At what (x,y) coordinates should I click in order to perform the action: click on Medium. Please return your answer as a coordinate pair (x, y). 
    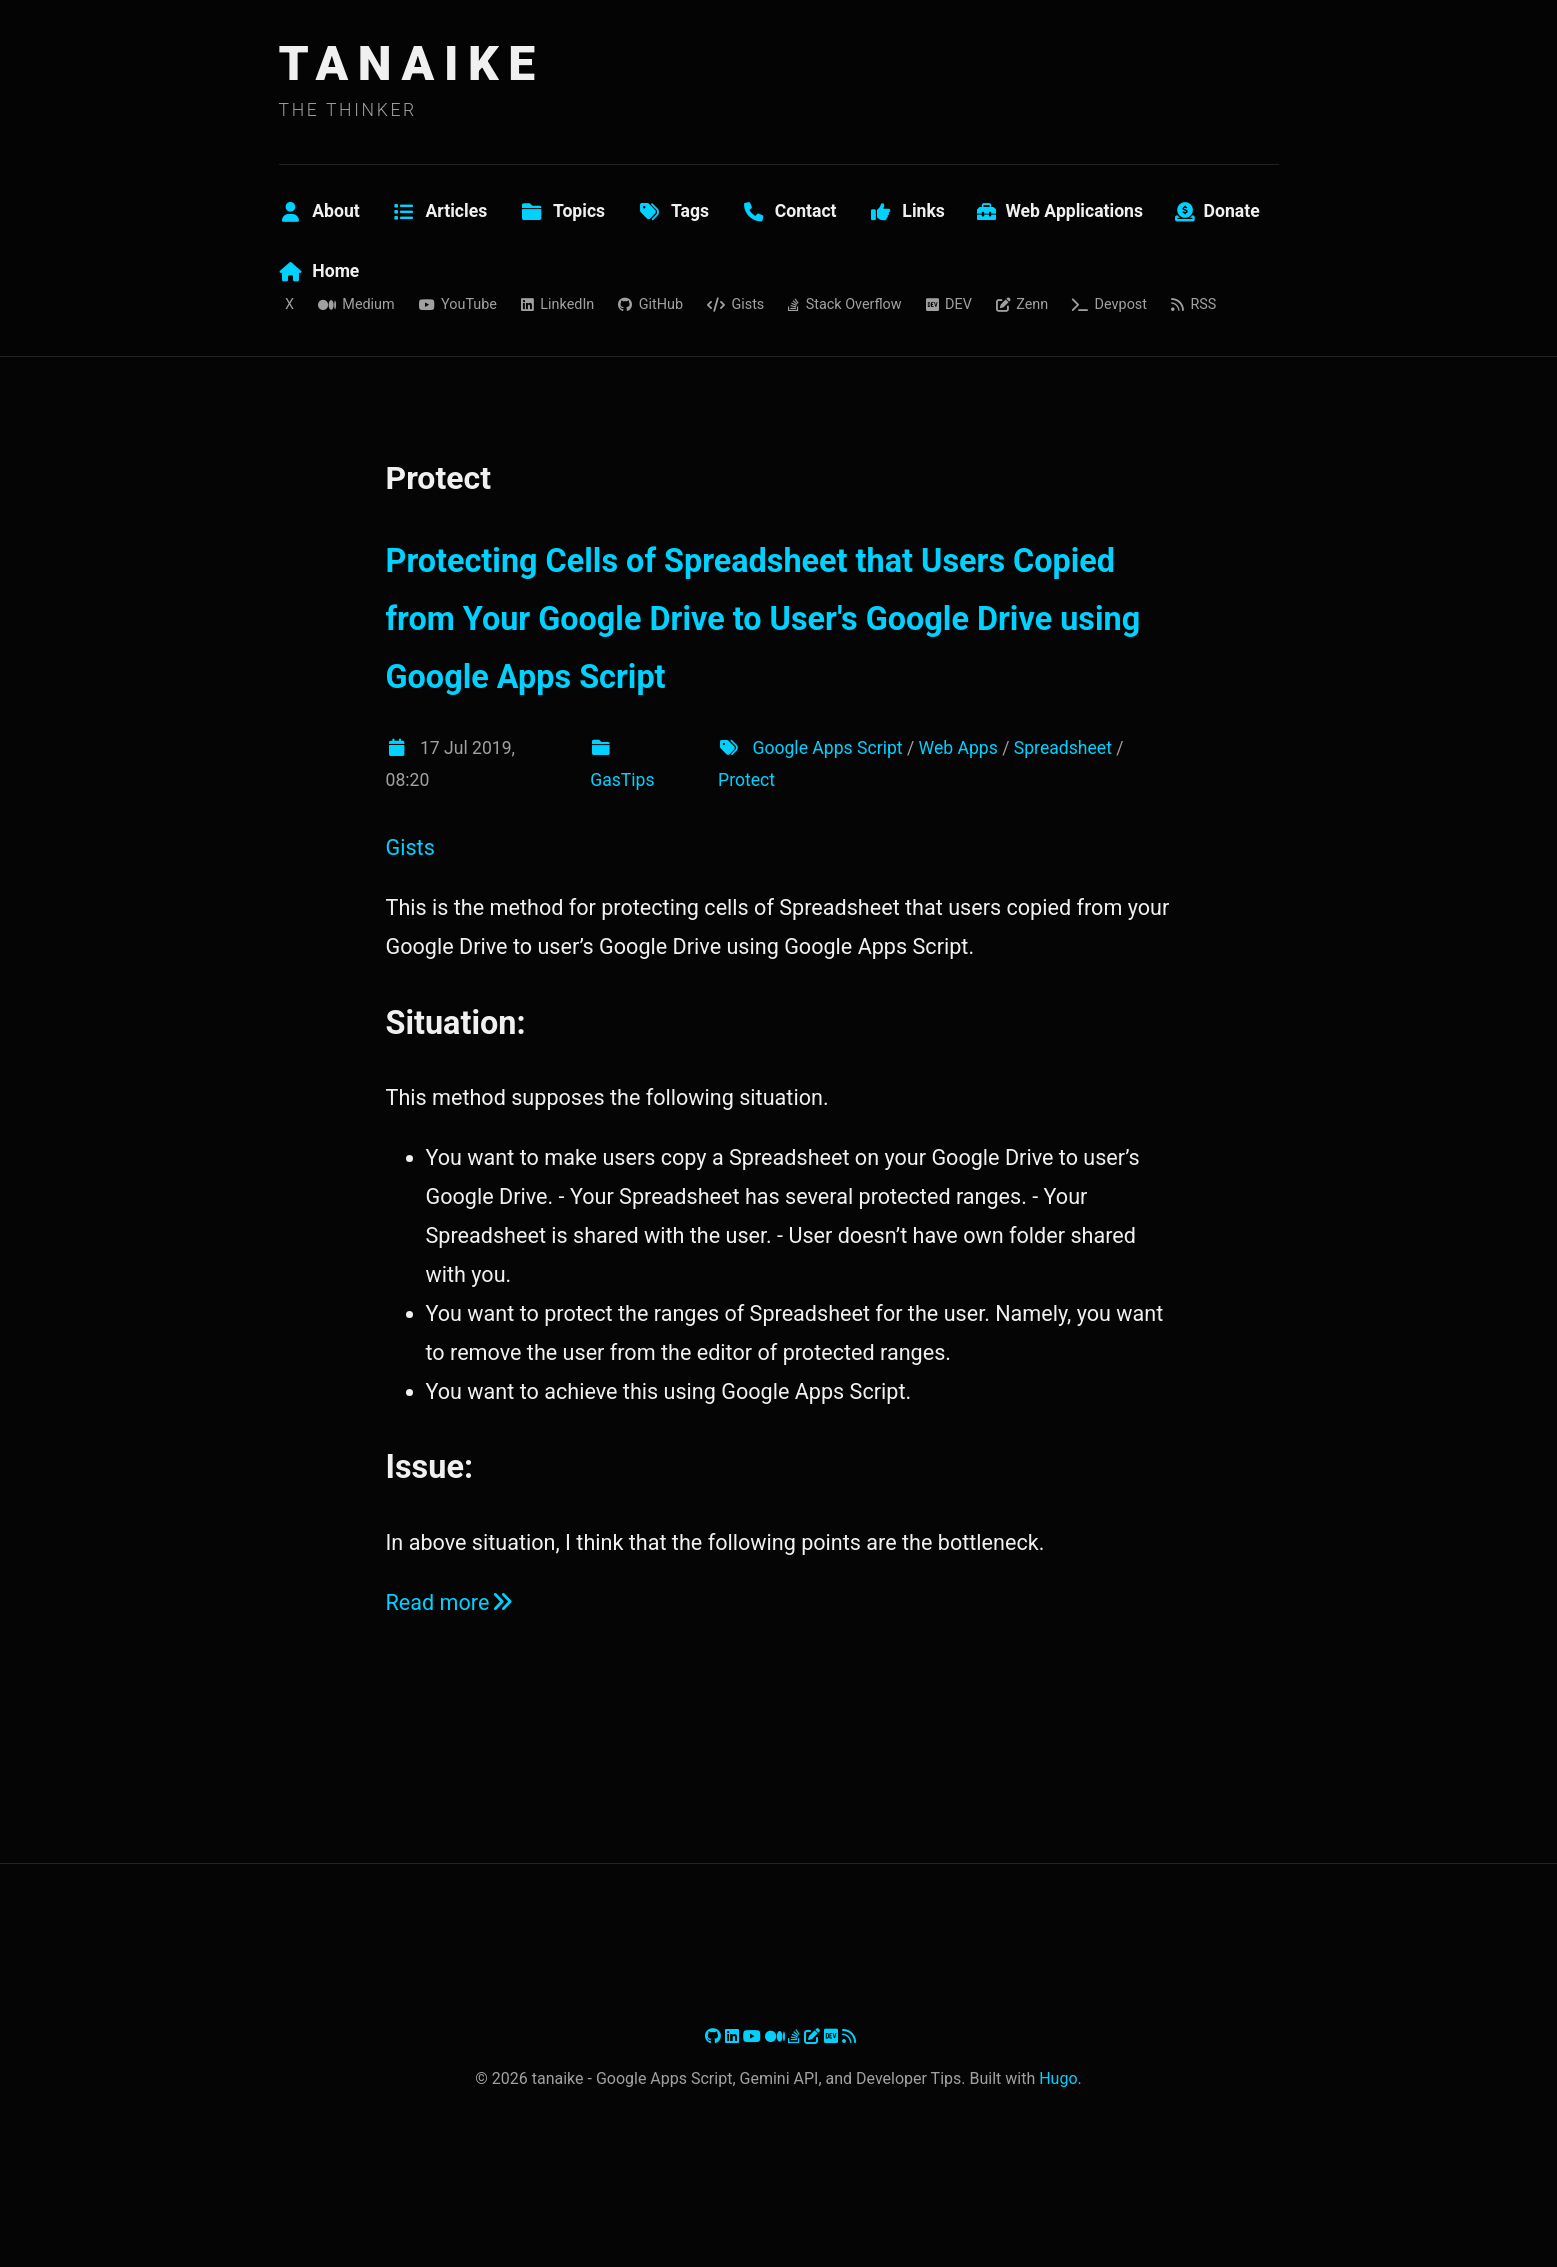
    Looking at the image, I should click on (356, 304).